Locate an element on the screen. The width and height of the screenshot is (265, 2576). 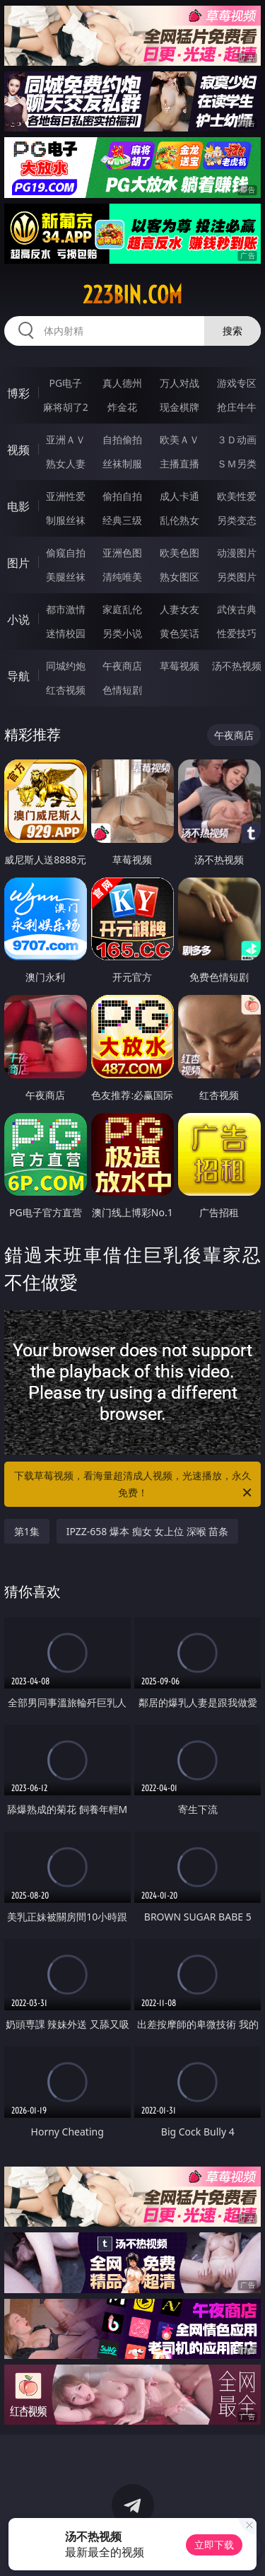
炸金花 is located at coordinates (122, 407).